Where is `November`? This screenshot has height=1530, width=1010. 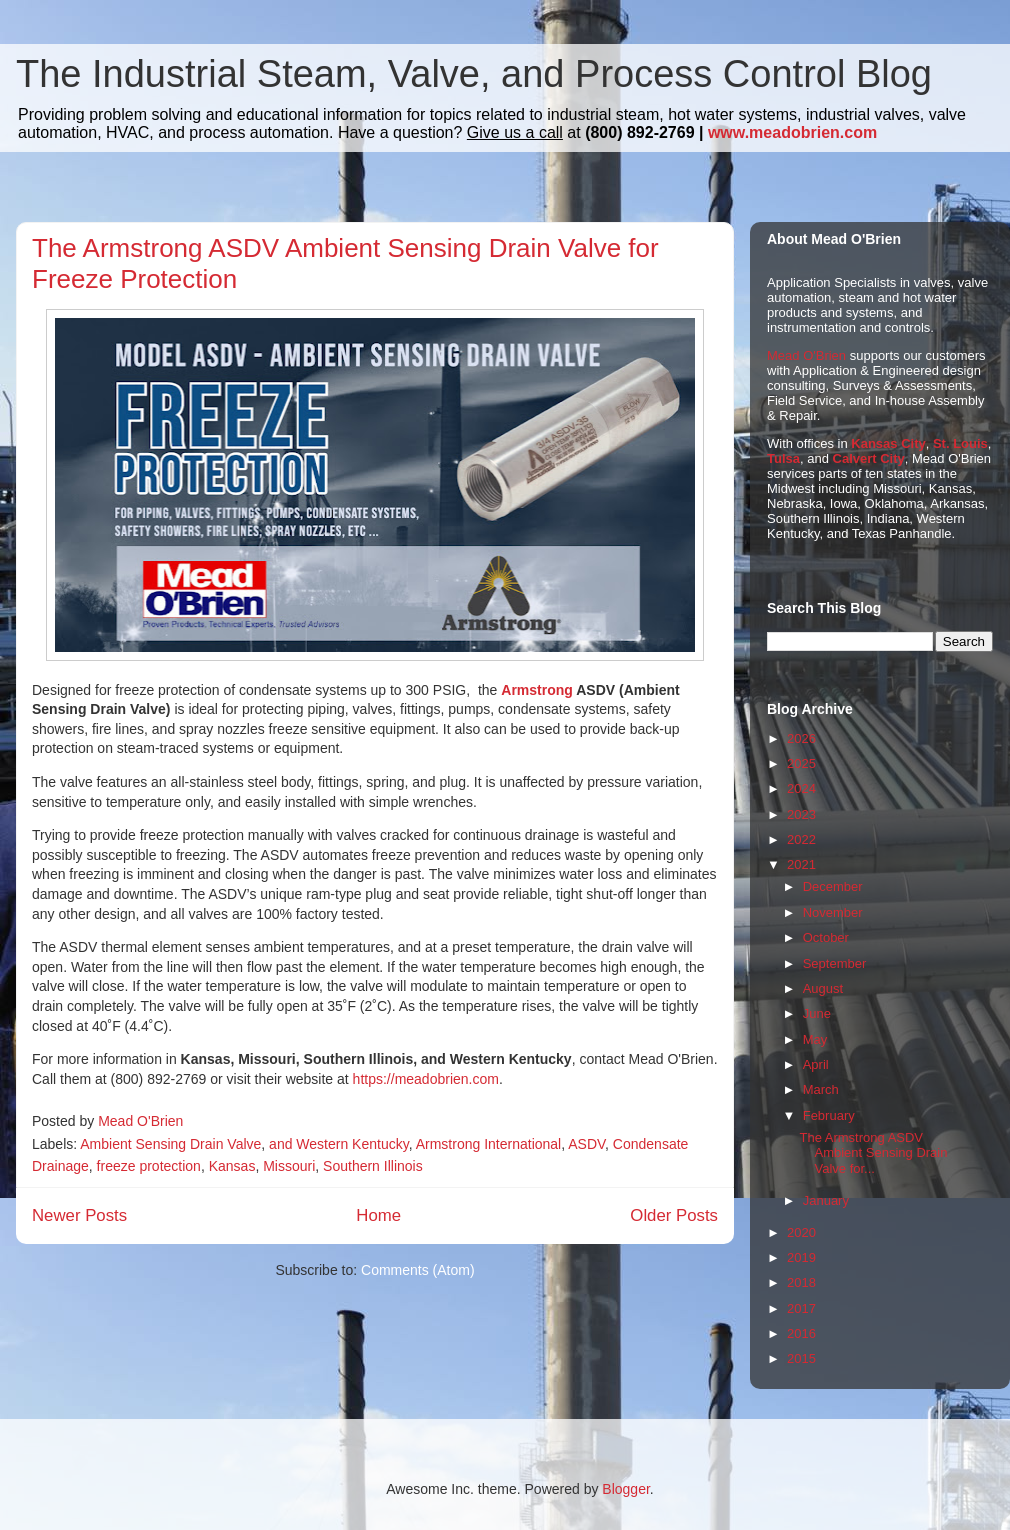
November is located at coordinates (833, 912).